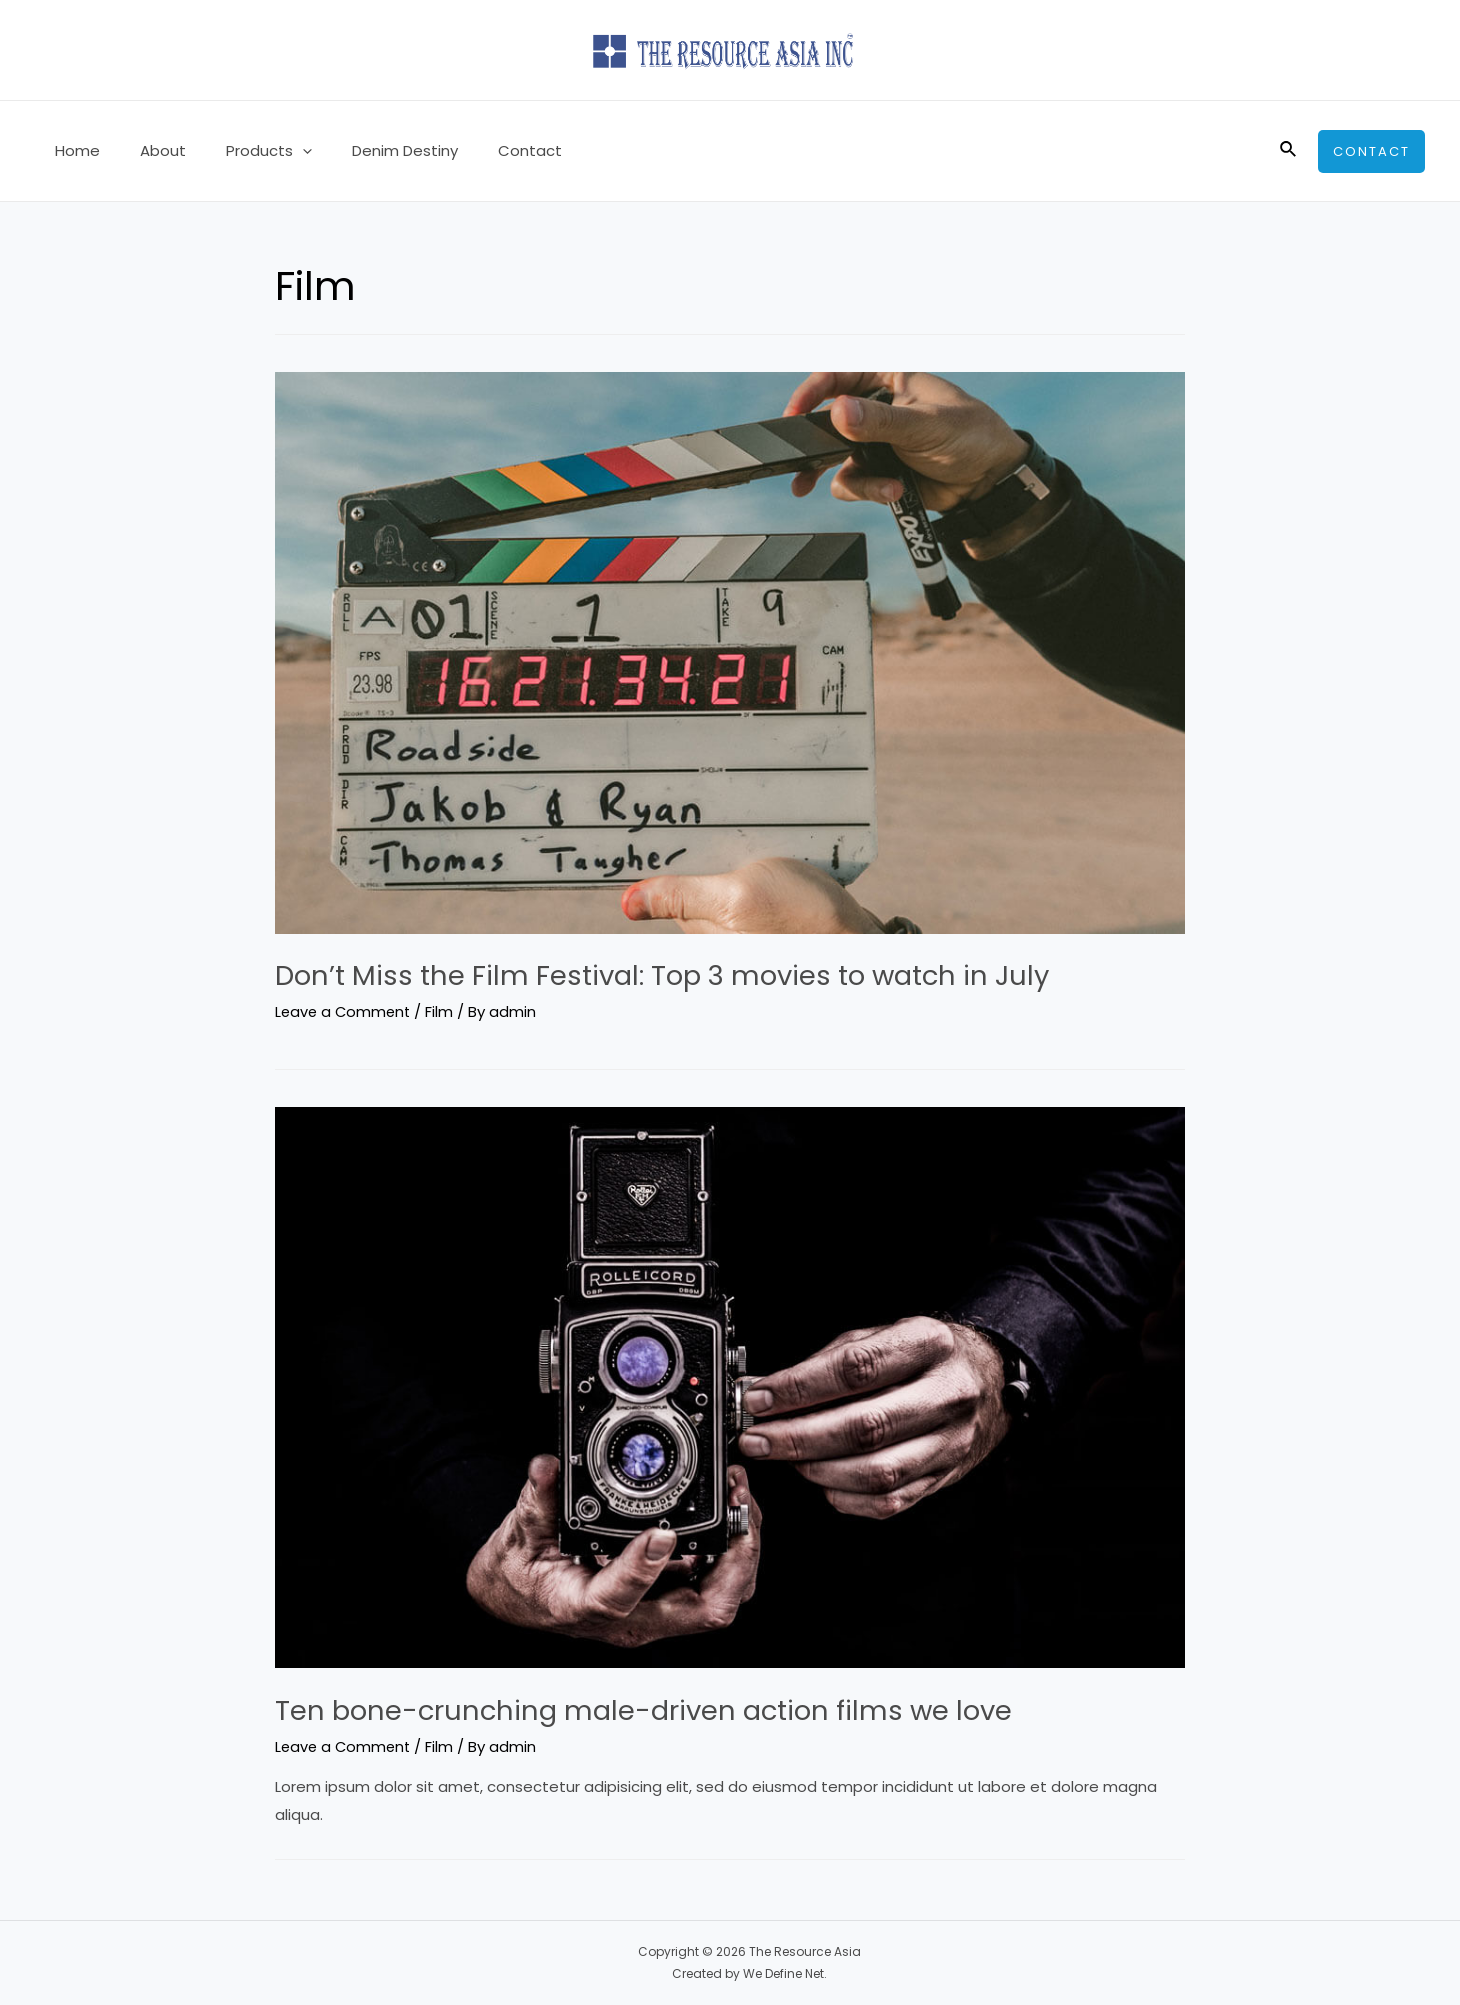 The image size is (1460, 2005). I want to click on About, so click(148, 150).